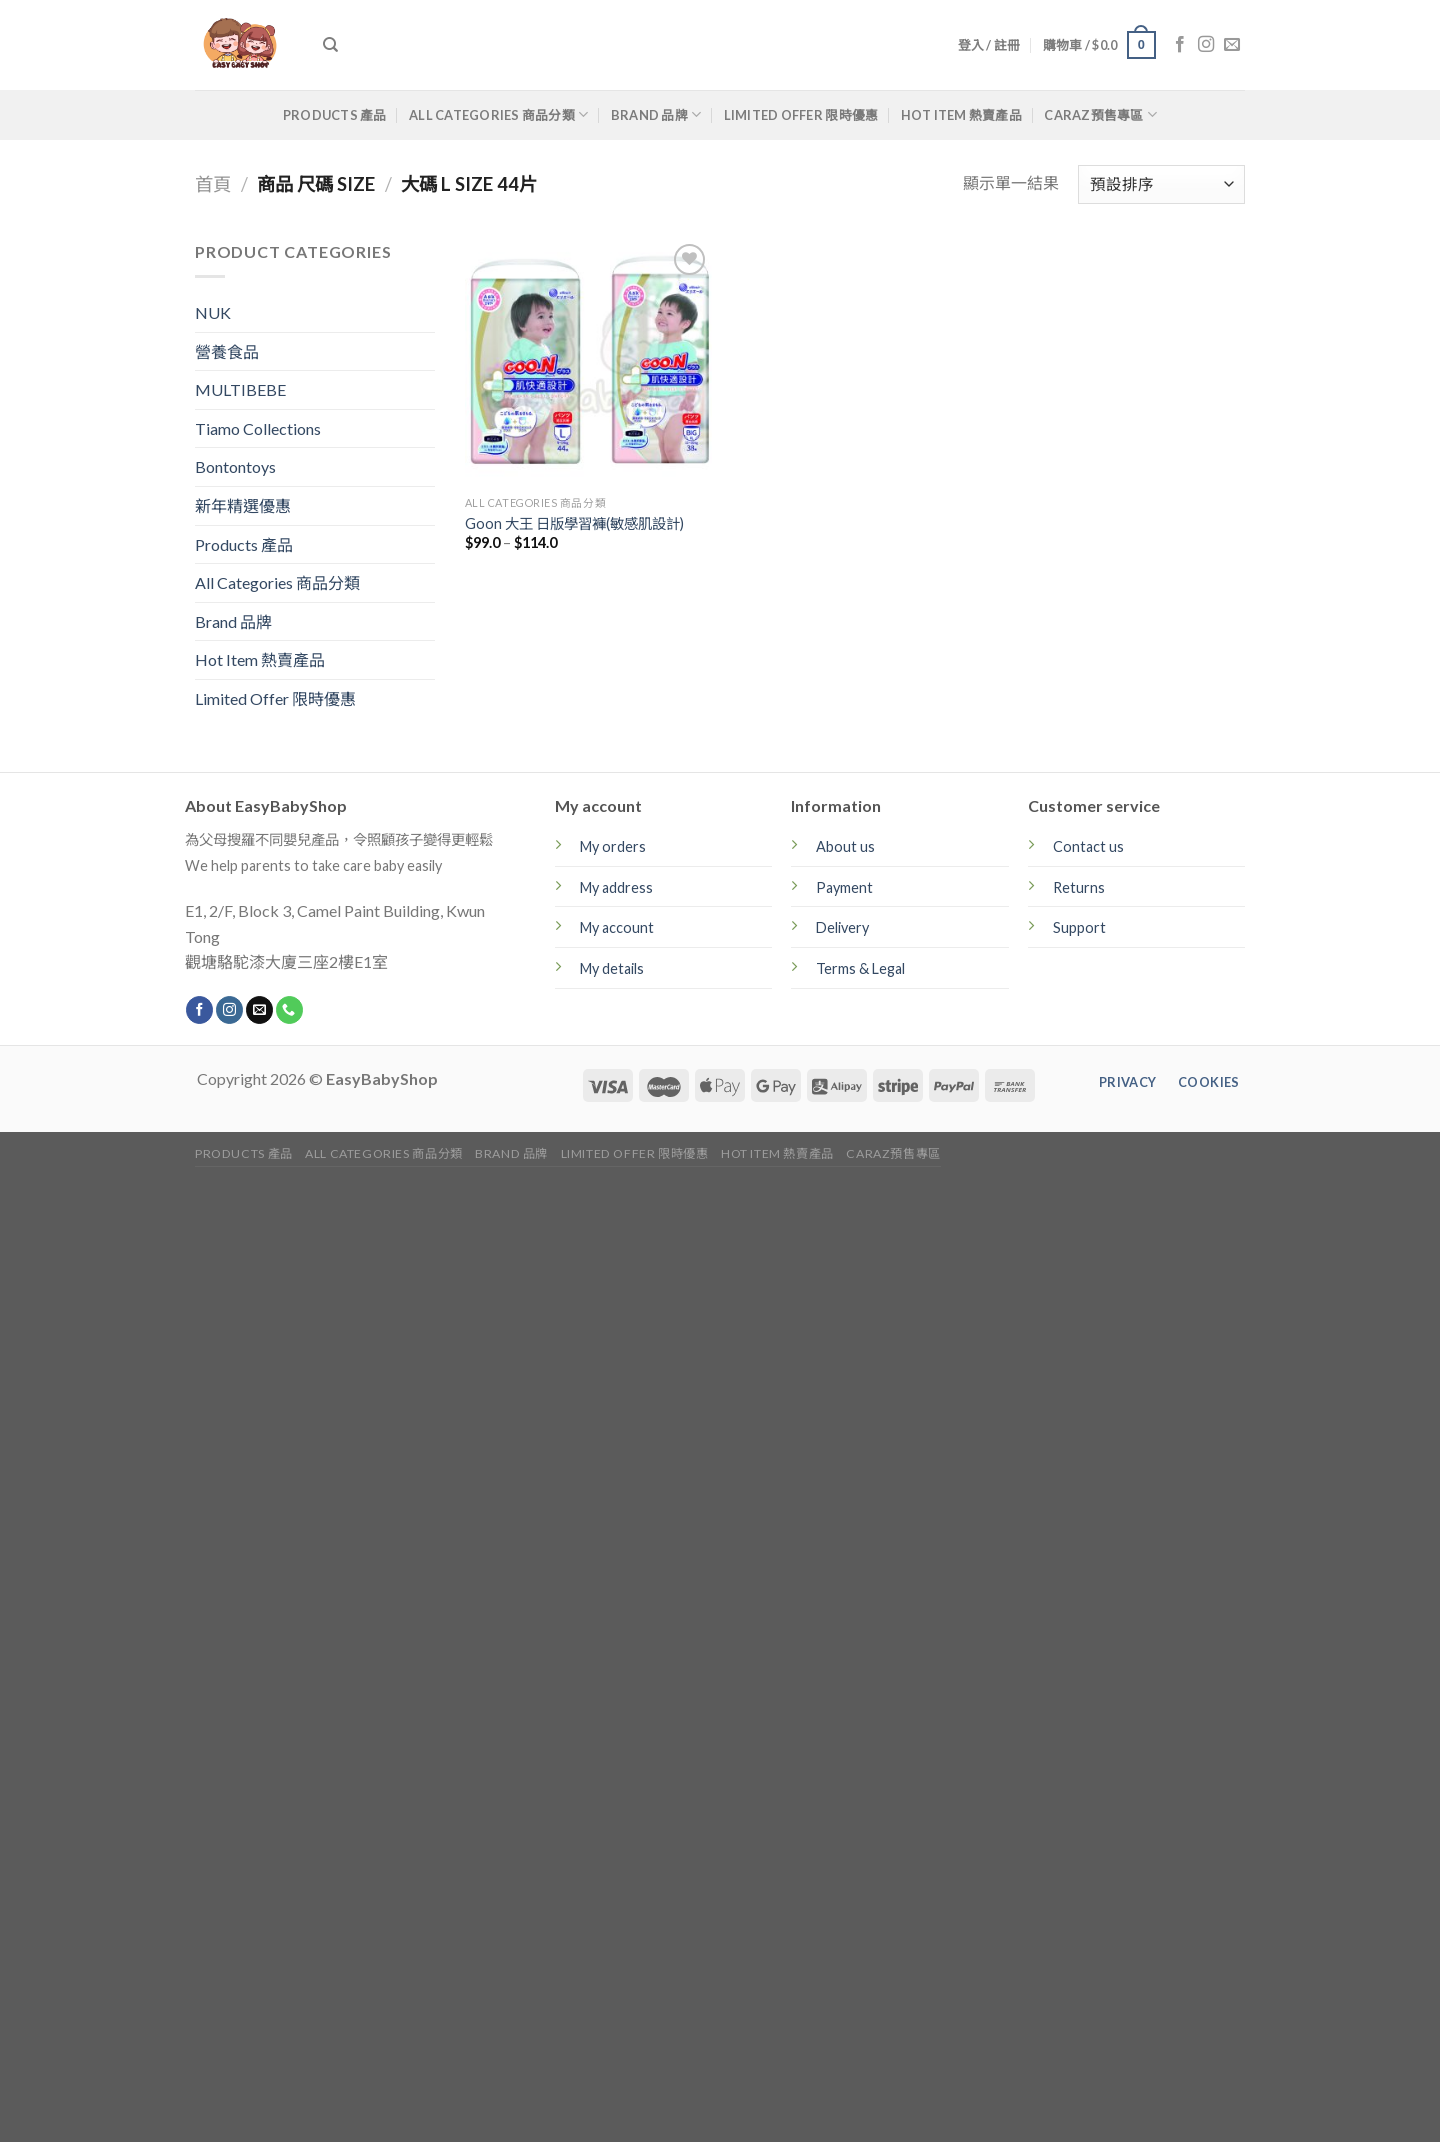  I want to click on 首頁, so click(213, 184).